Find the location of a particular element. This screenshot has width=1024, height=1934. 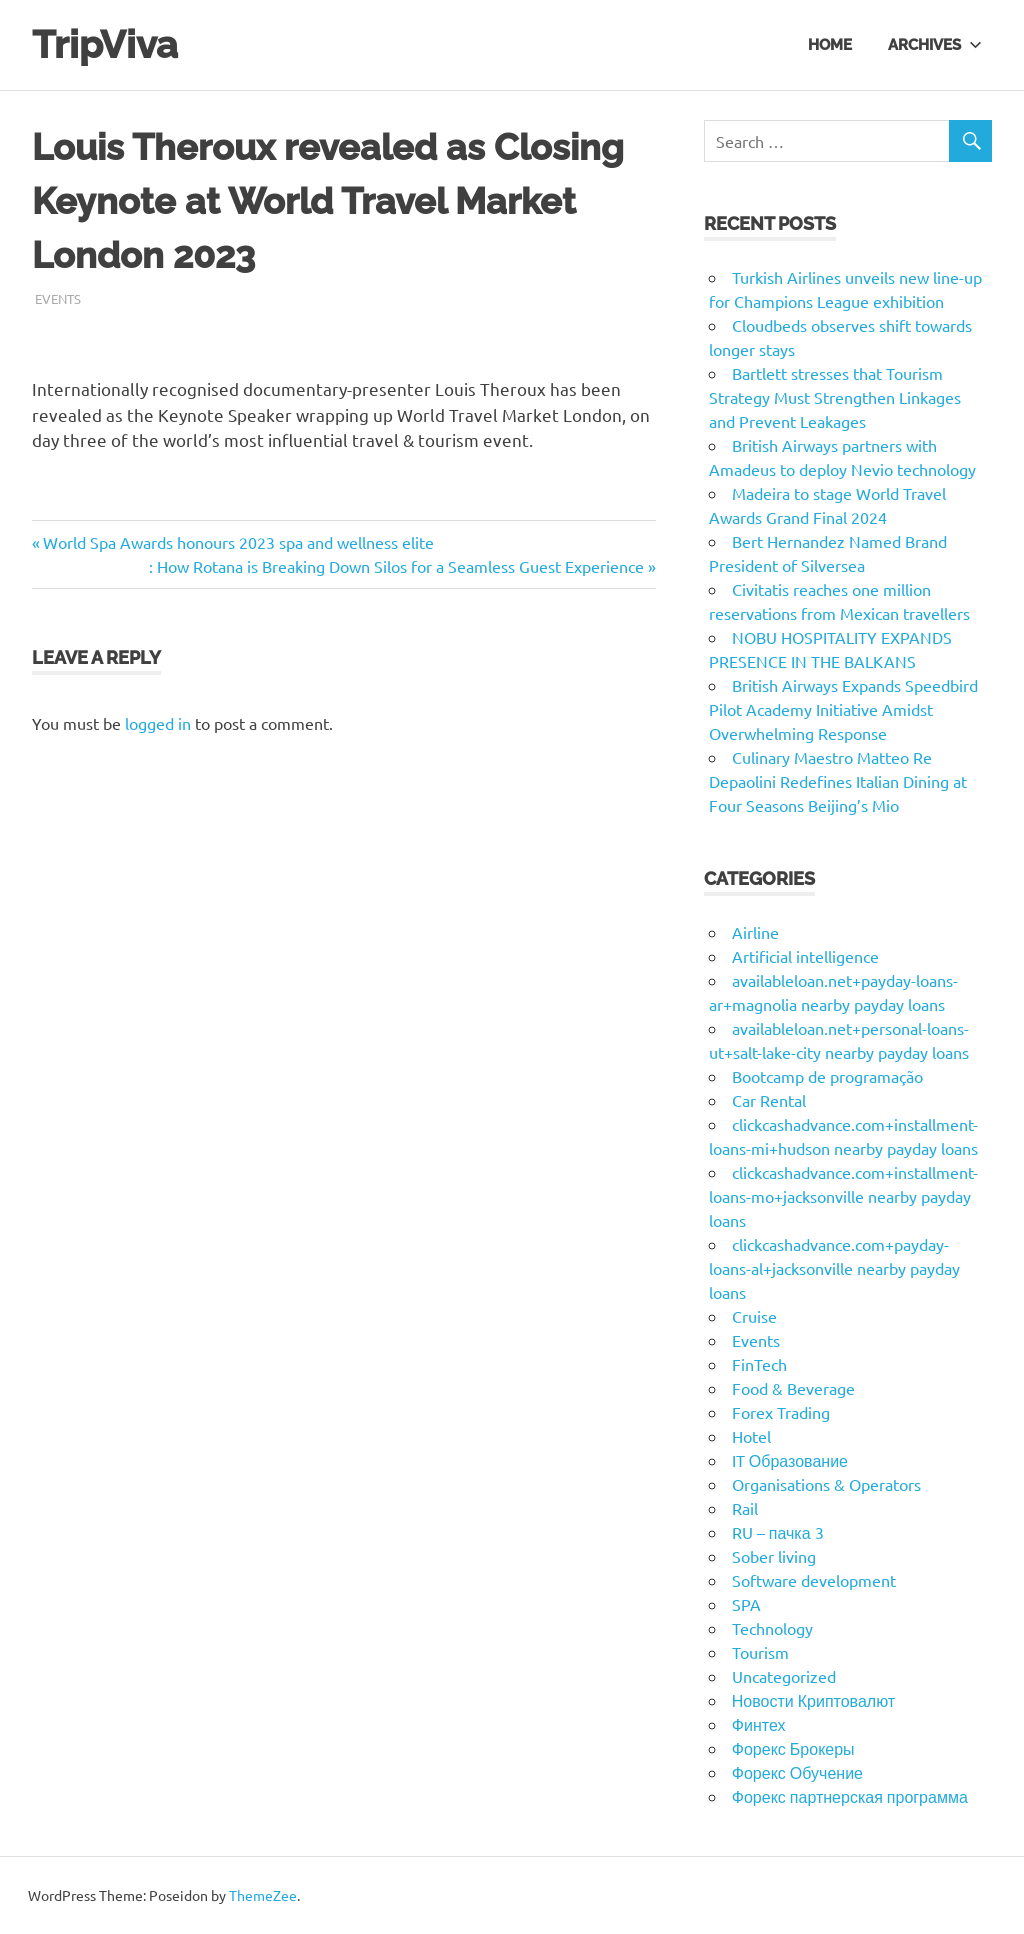

logged in is located at coordinates (158, 723).